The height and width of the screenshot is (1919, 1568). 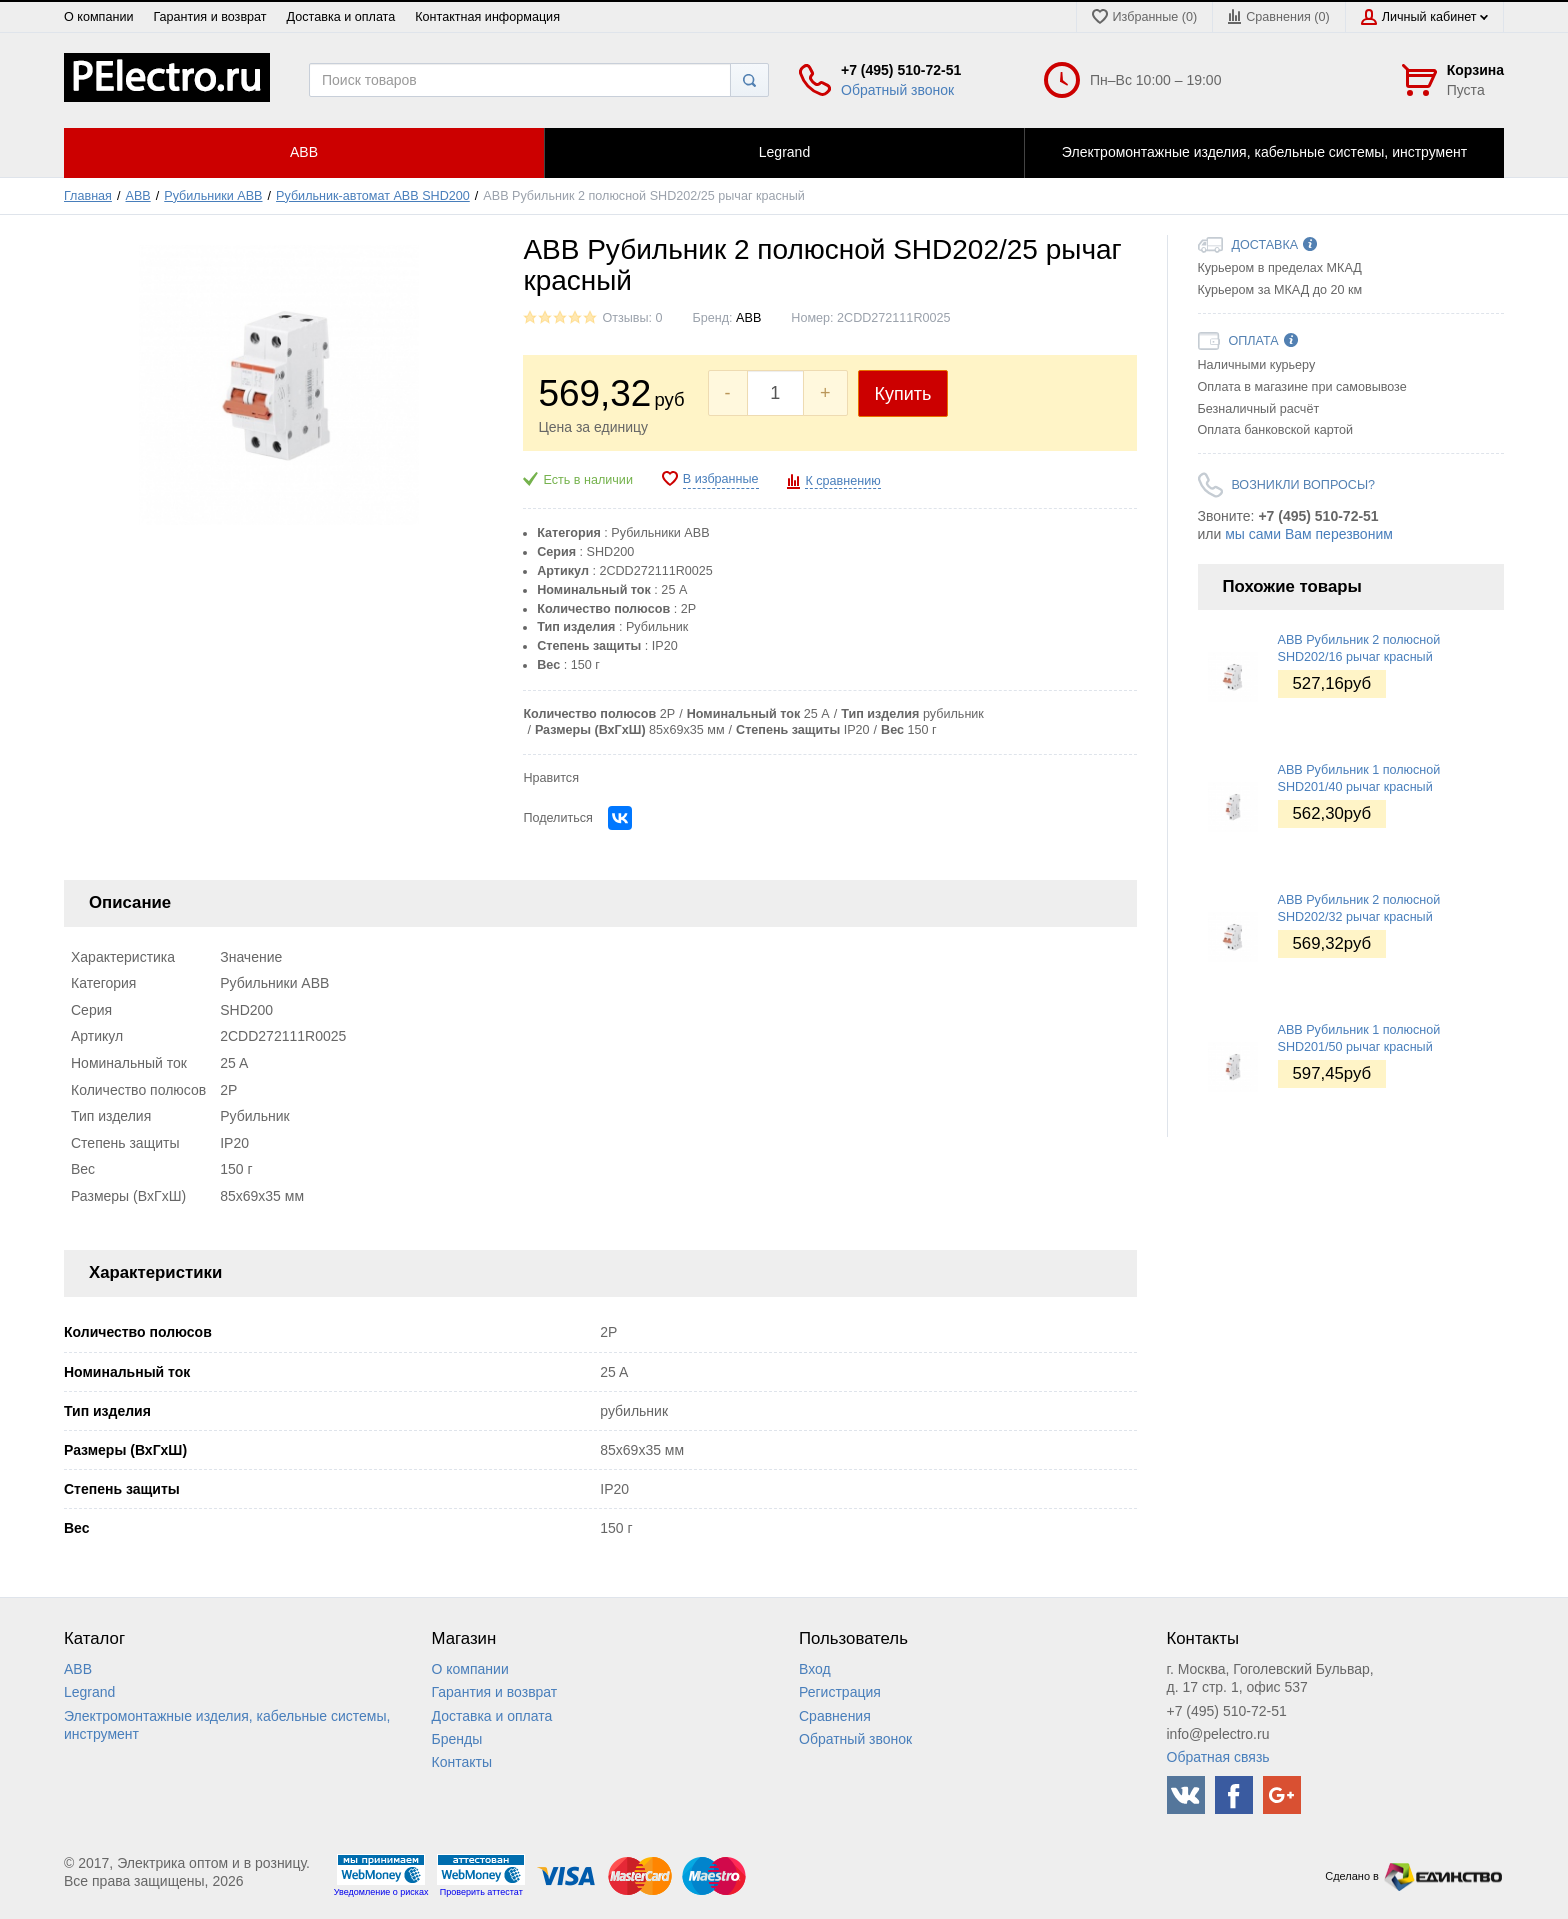 What do you see at coordinates (1309, 534) in the screenshot?
I see `мы сами Вам перезвоним` at bounding box center [1309, 534].